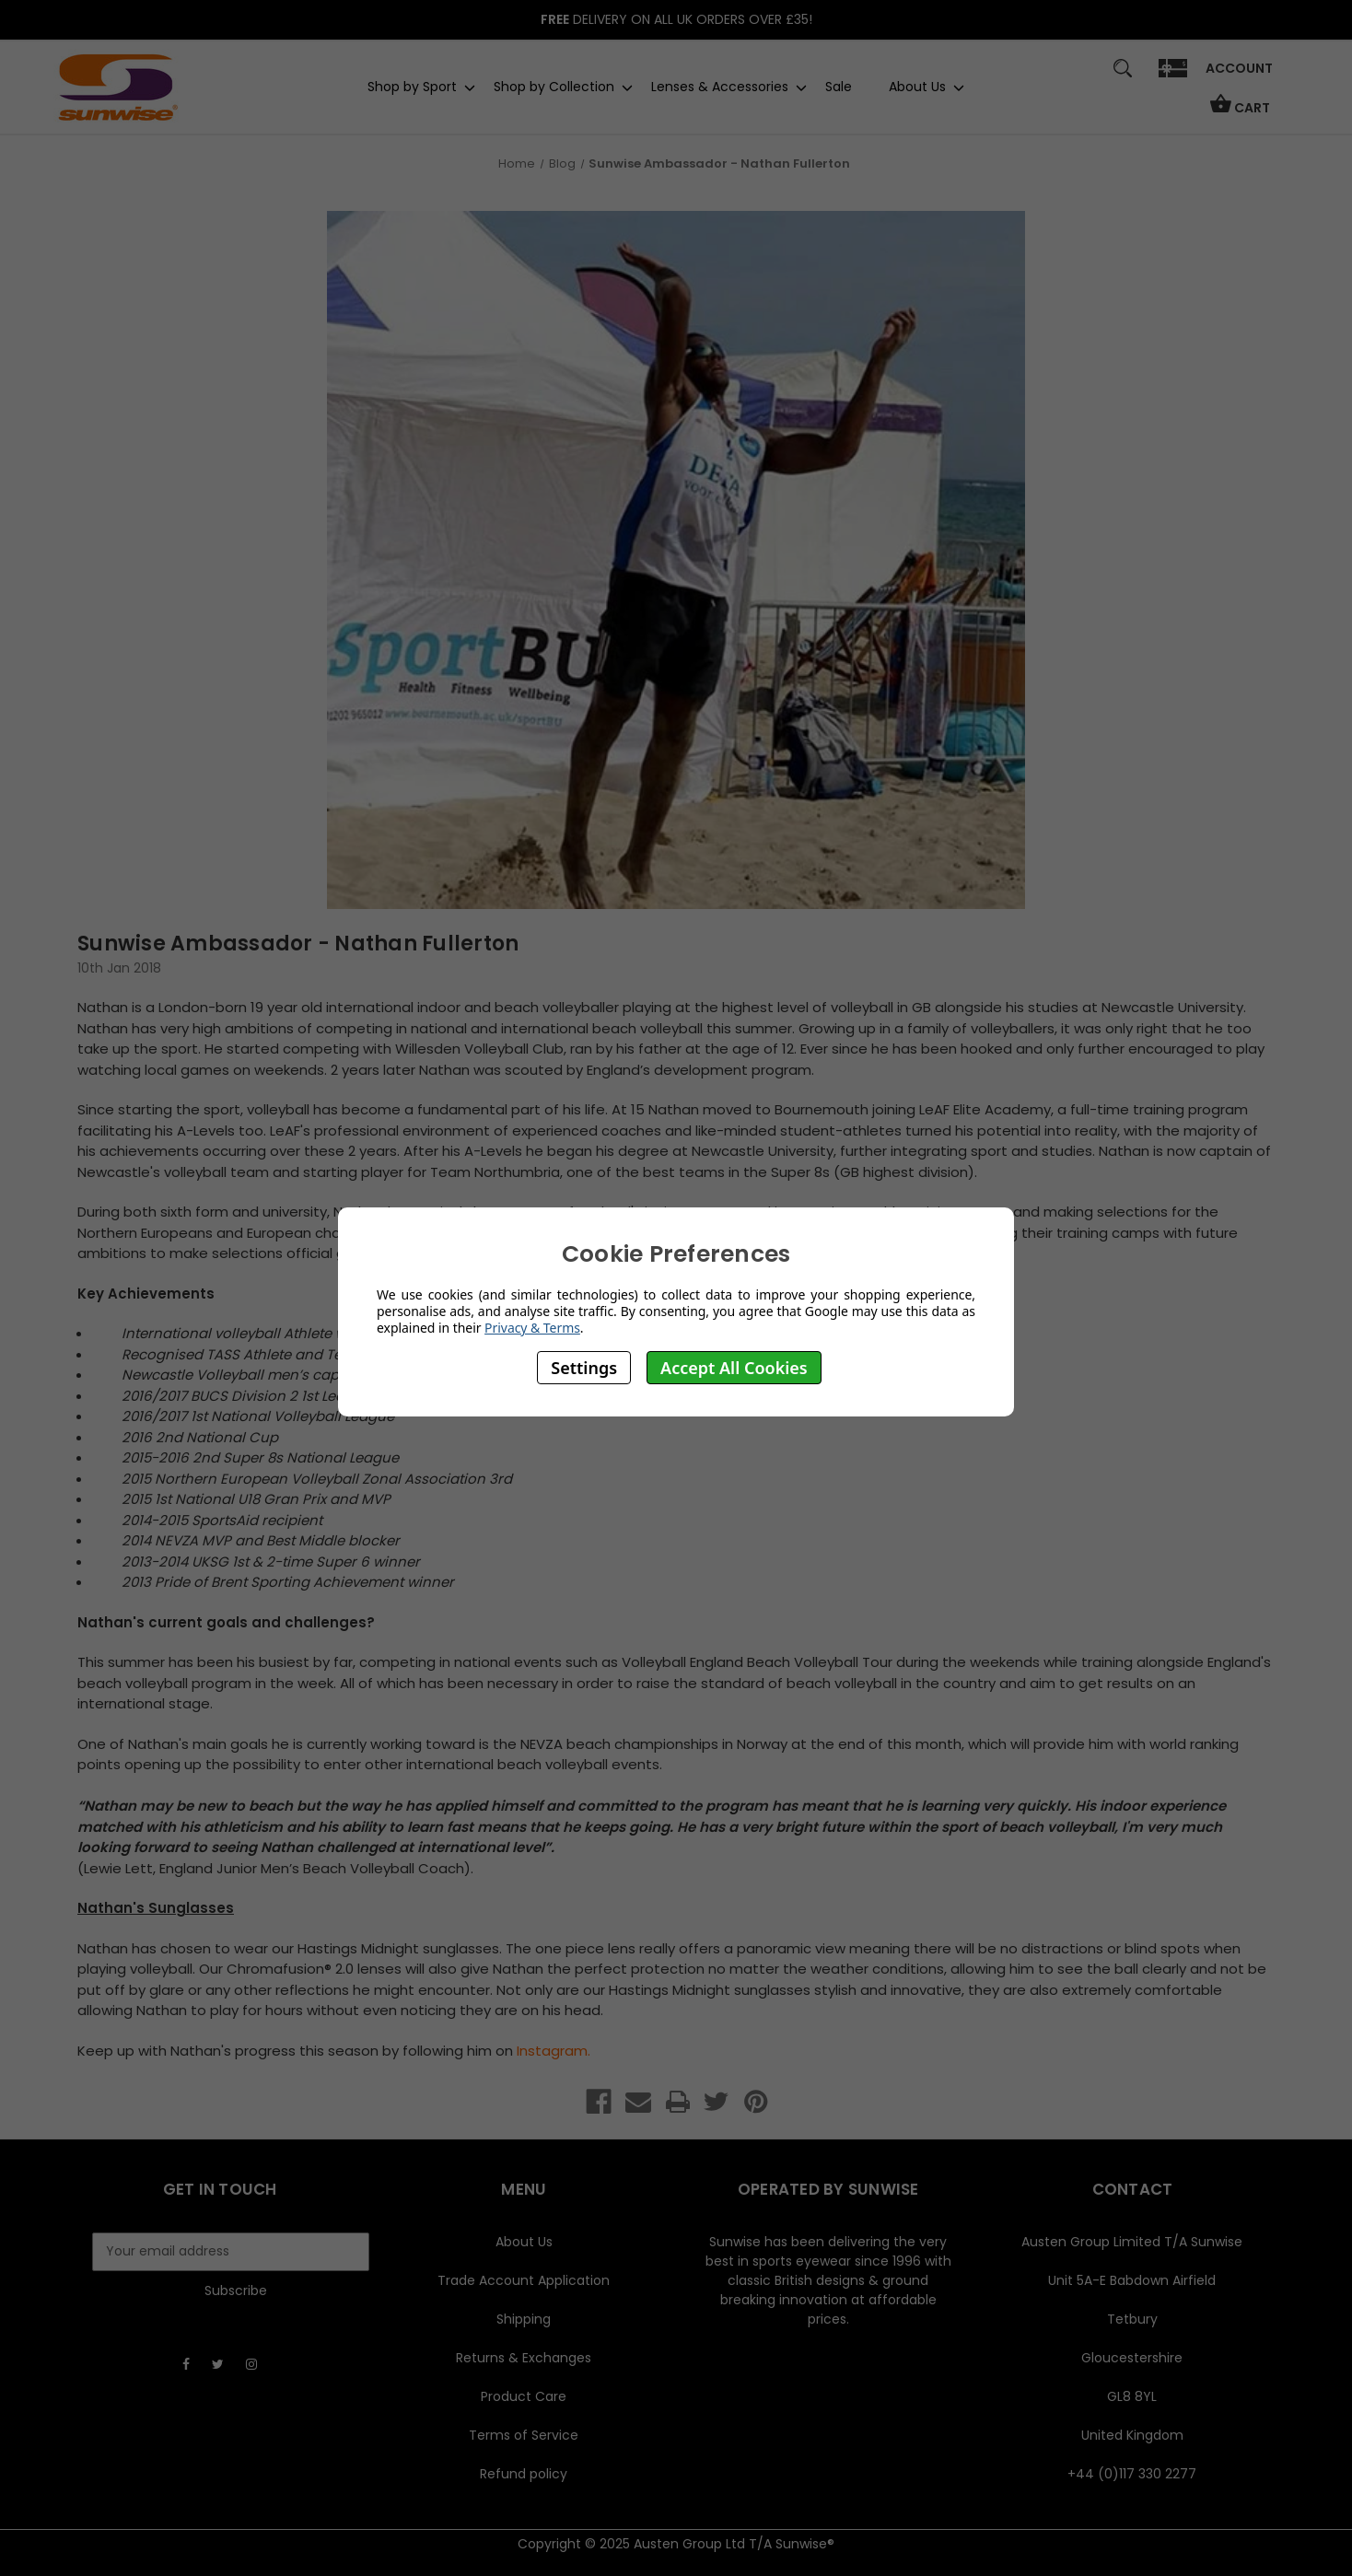  What do you see at coordinates (1240, 112) in the screenshot?
I see `[Cart with 0 items]` at bounding box center [1240, 112].